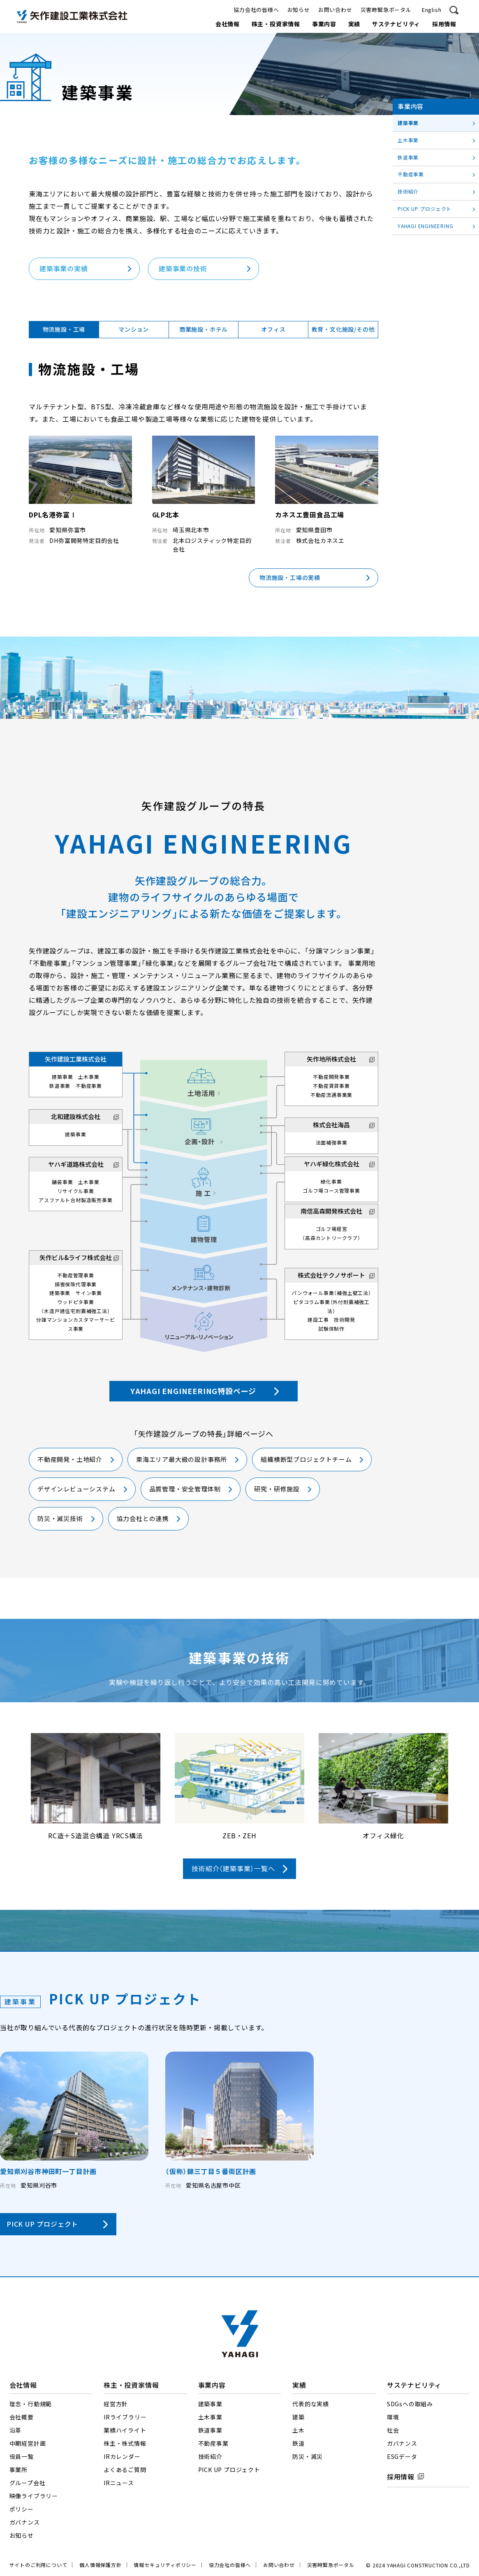 The width and height of the screenshot is (479, 2576). What do you see at coordinates (38, 2564) in the screenshot?
I see `サイトのご利用について` at bounding box center [38, 2564].